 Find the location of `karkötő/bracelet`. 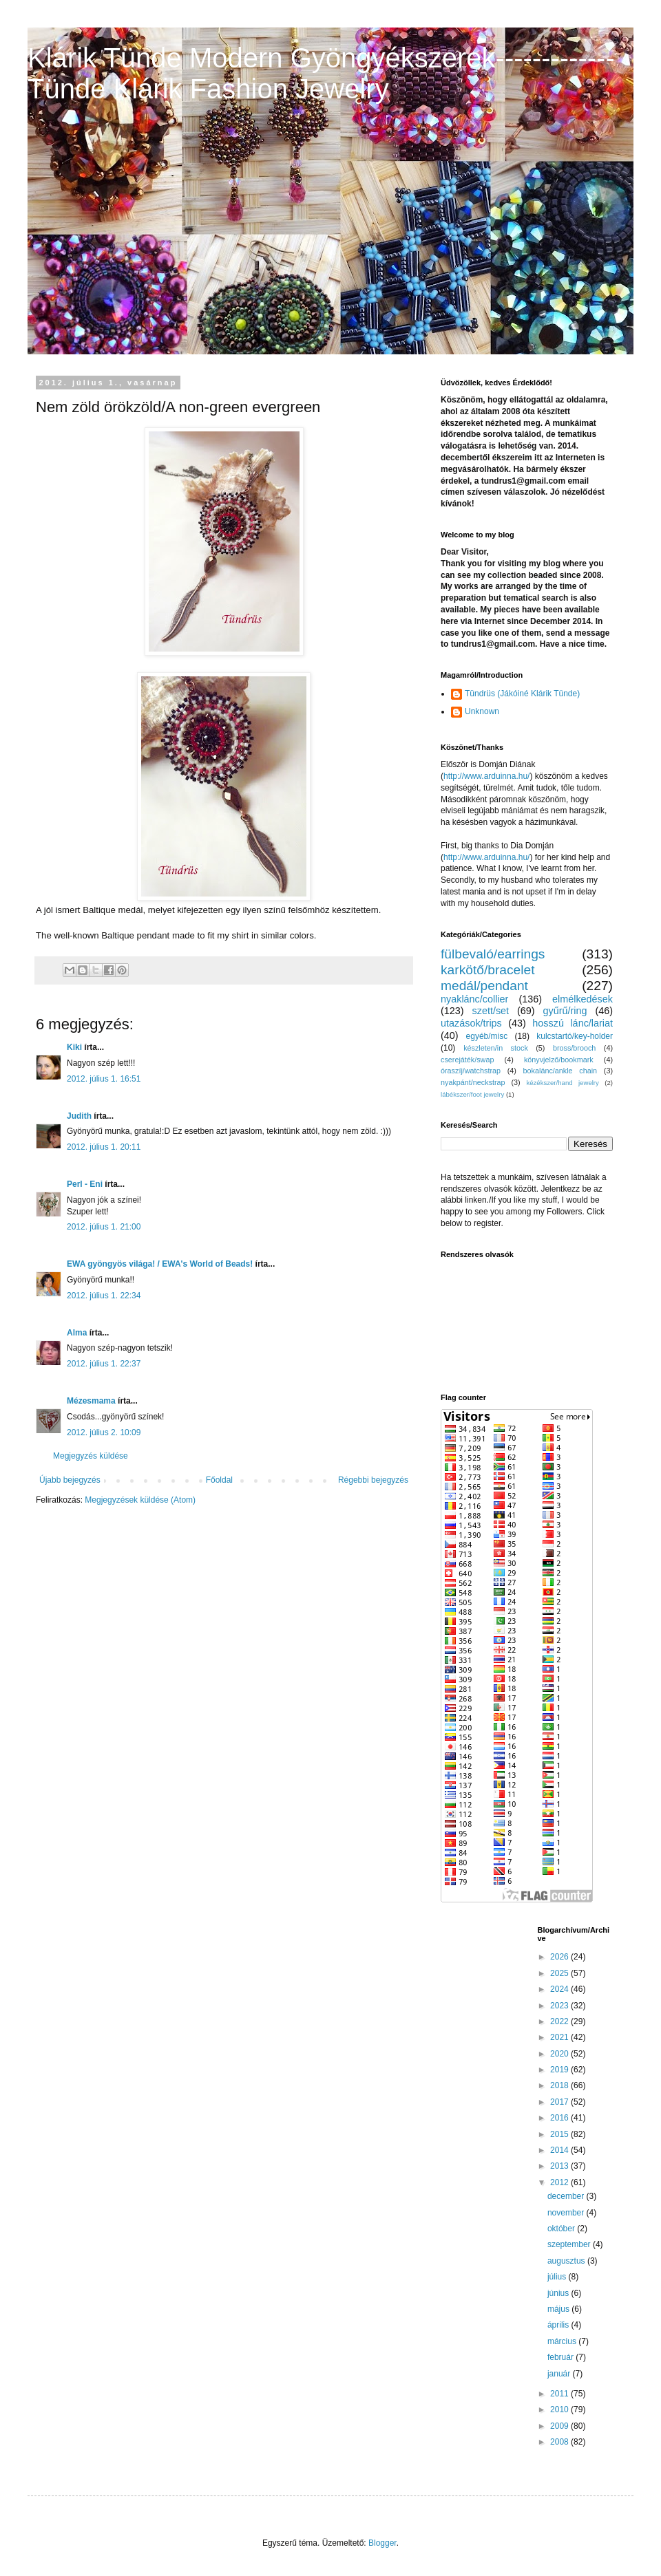

karkötő/bracelet is located at coordinates (488, 970).